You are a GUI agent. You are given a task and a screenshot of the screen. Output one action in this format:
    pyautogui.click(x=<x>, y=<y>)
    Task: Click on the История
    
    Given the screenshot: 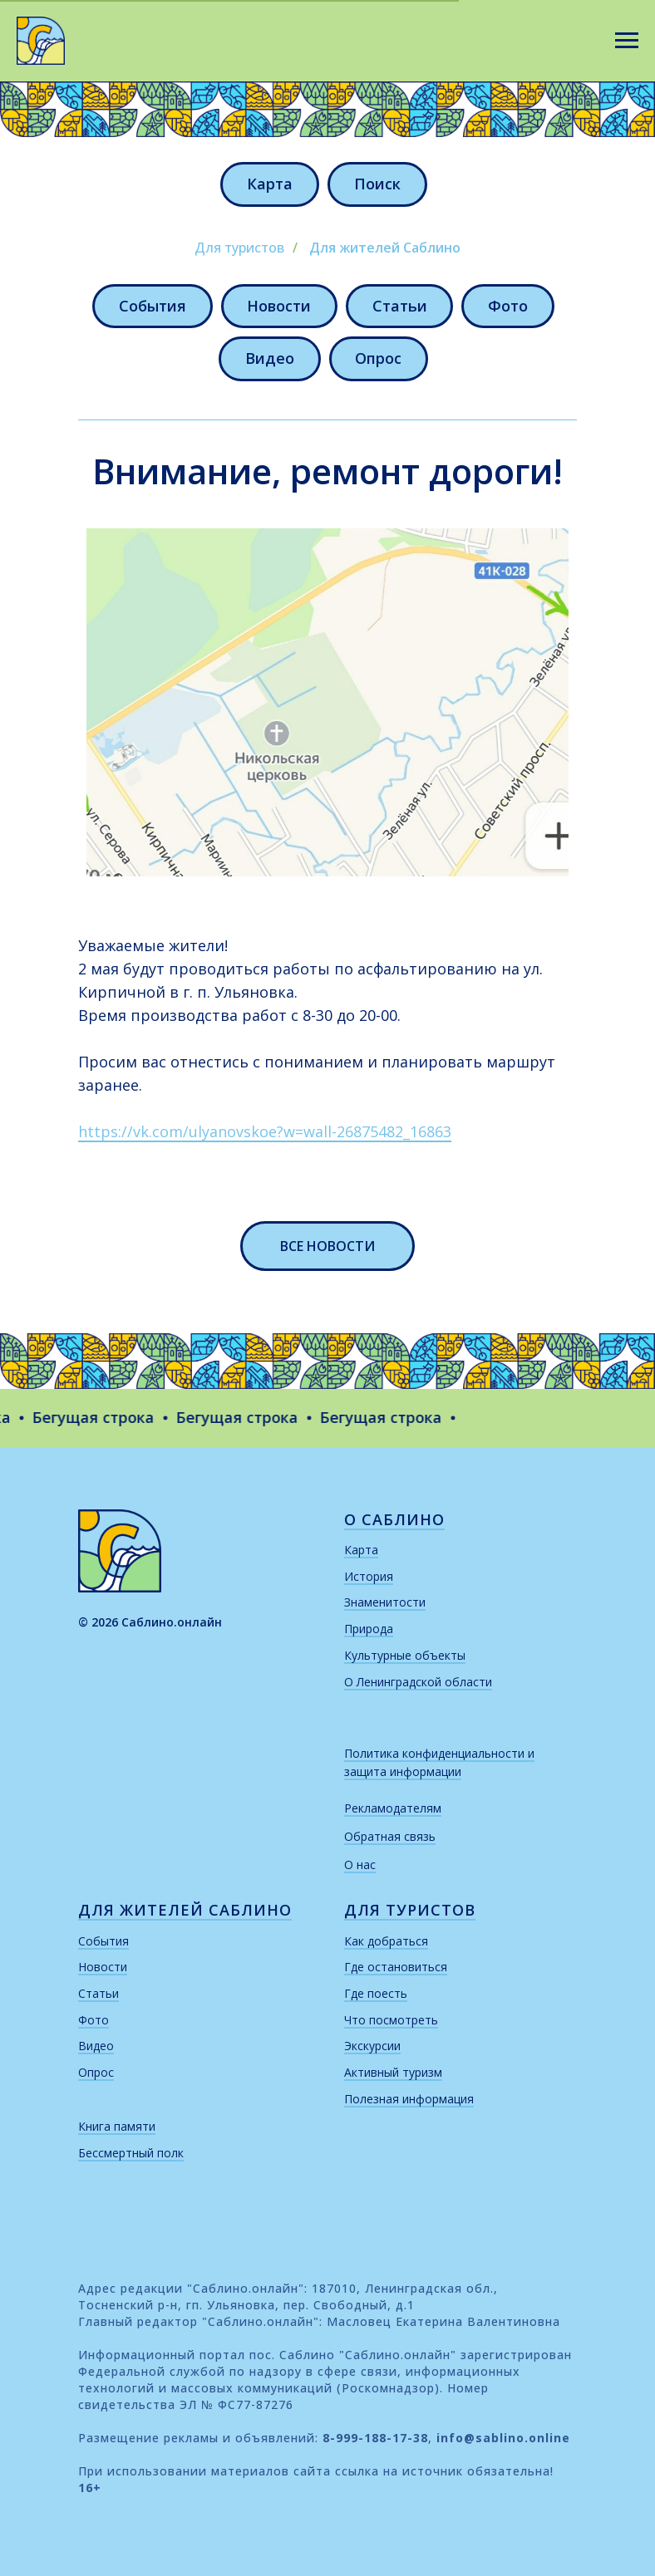 What is the action you would take?
    pyautogui.click(x=368, y=1577)
    